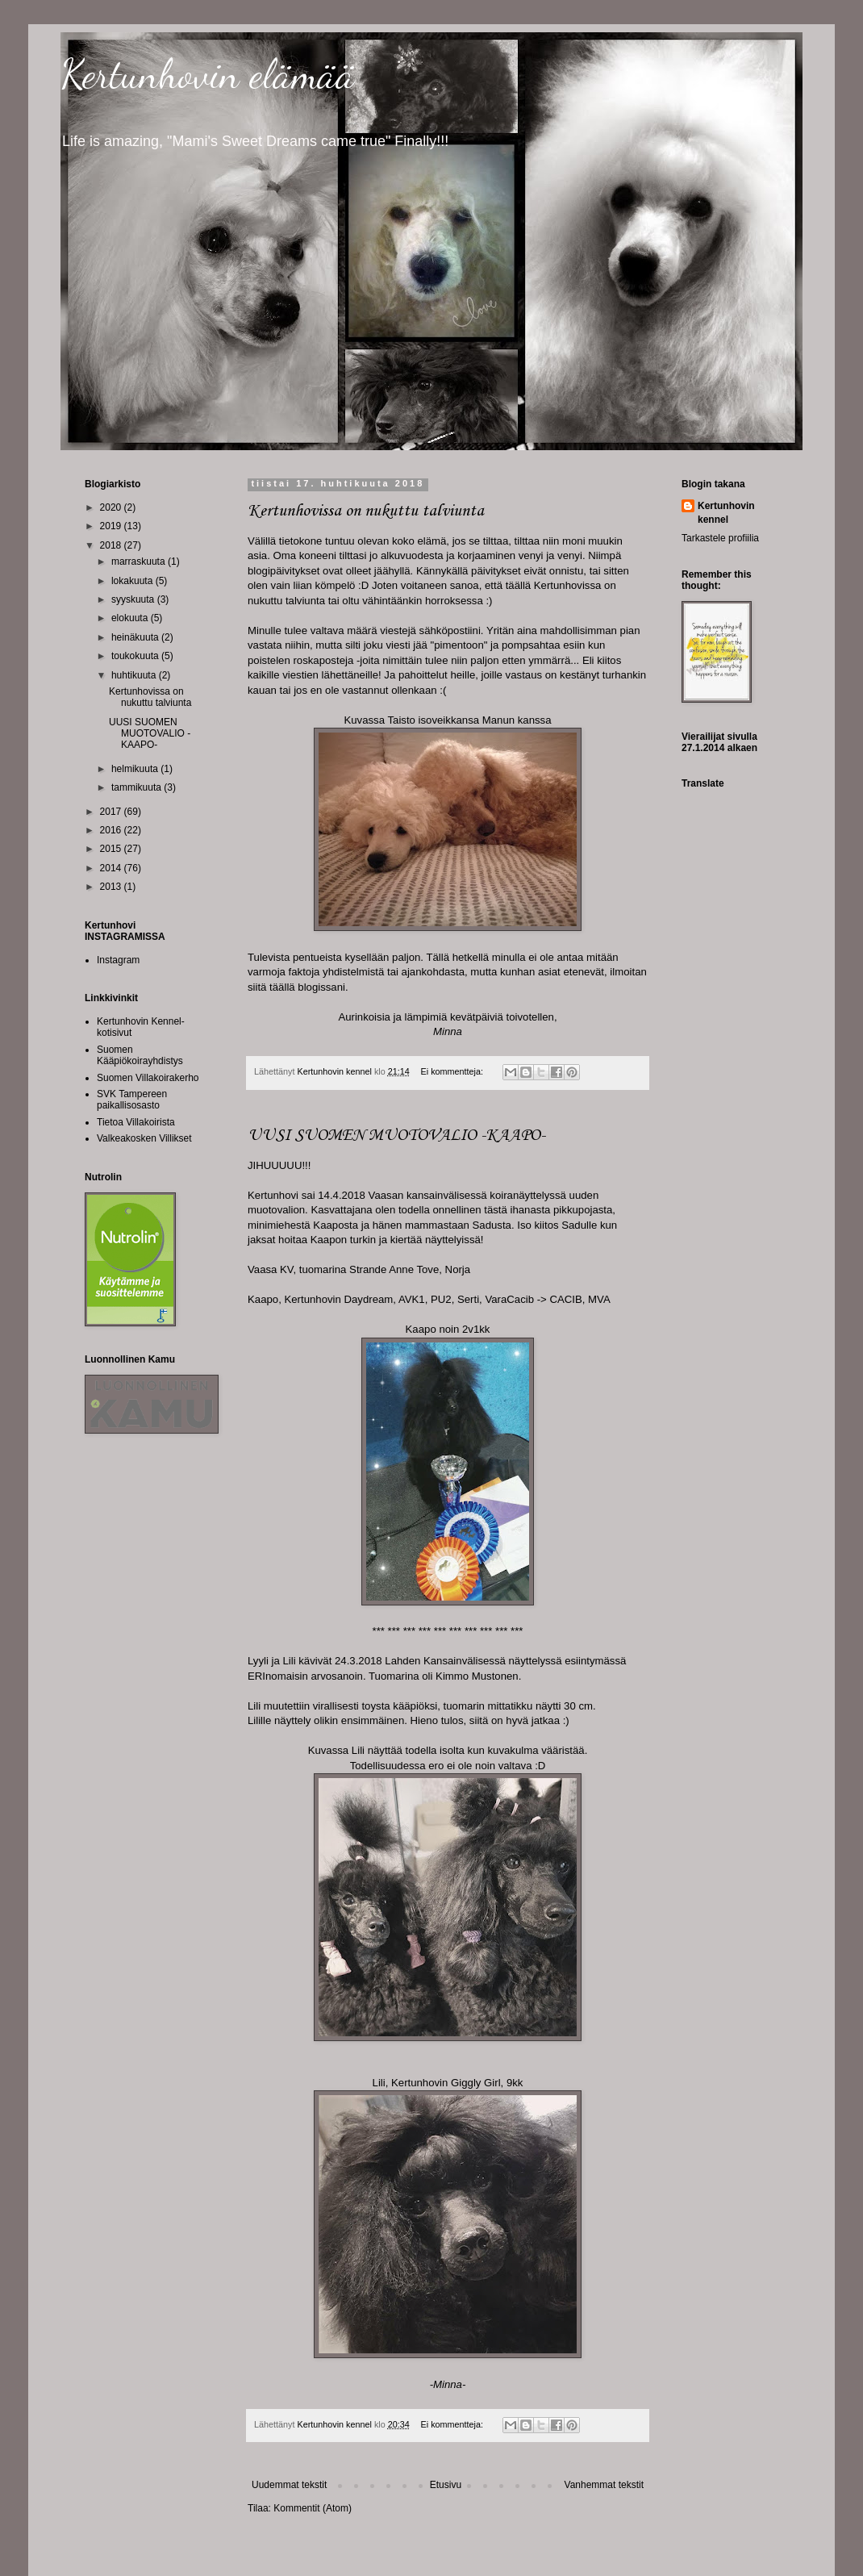 The image size is (863, 2576). Describe the element at coordinates (131, 618) in the screenshot. I see `elokuuta` at that location.